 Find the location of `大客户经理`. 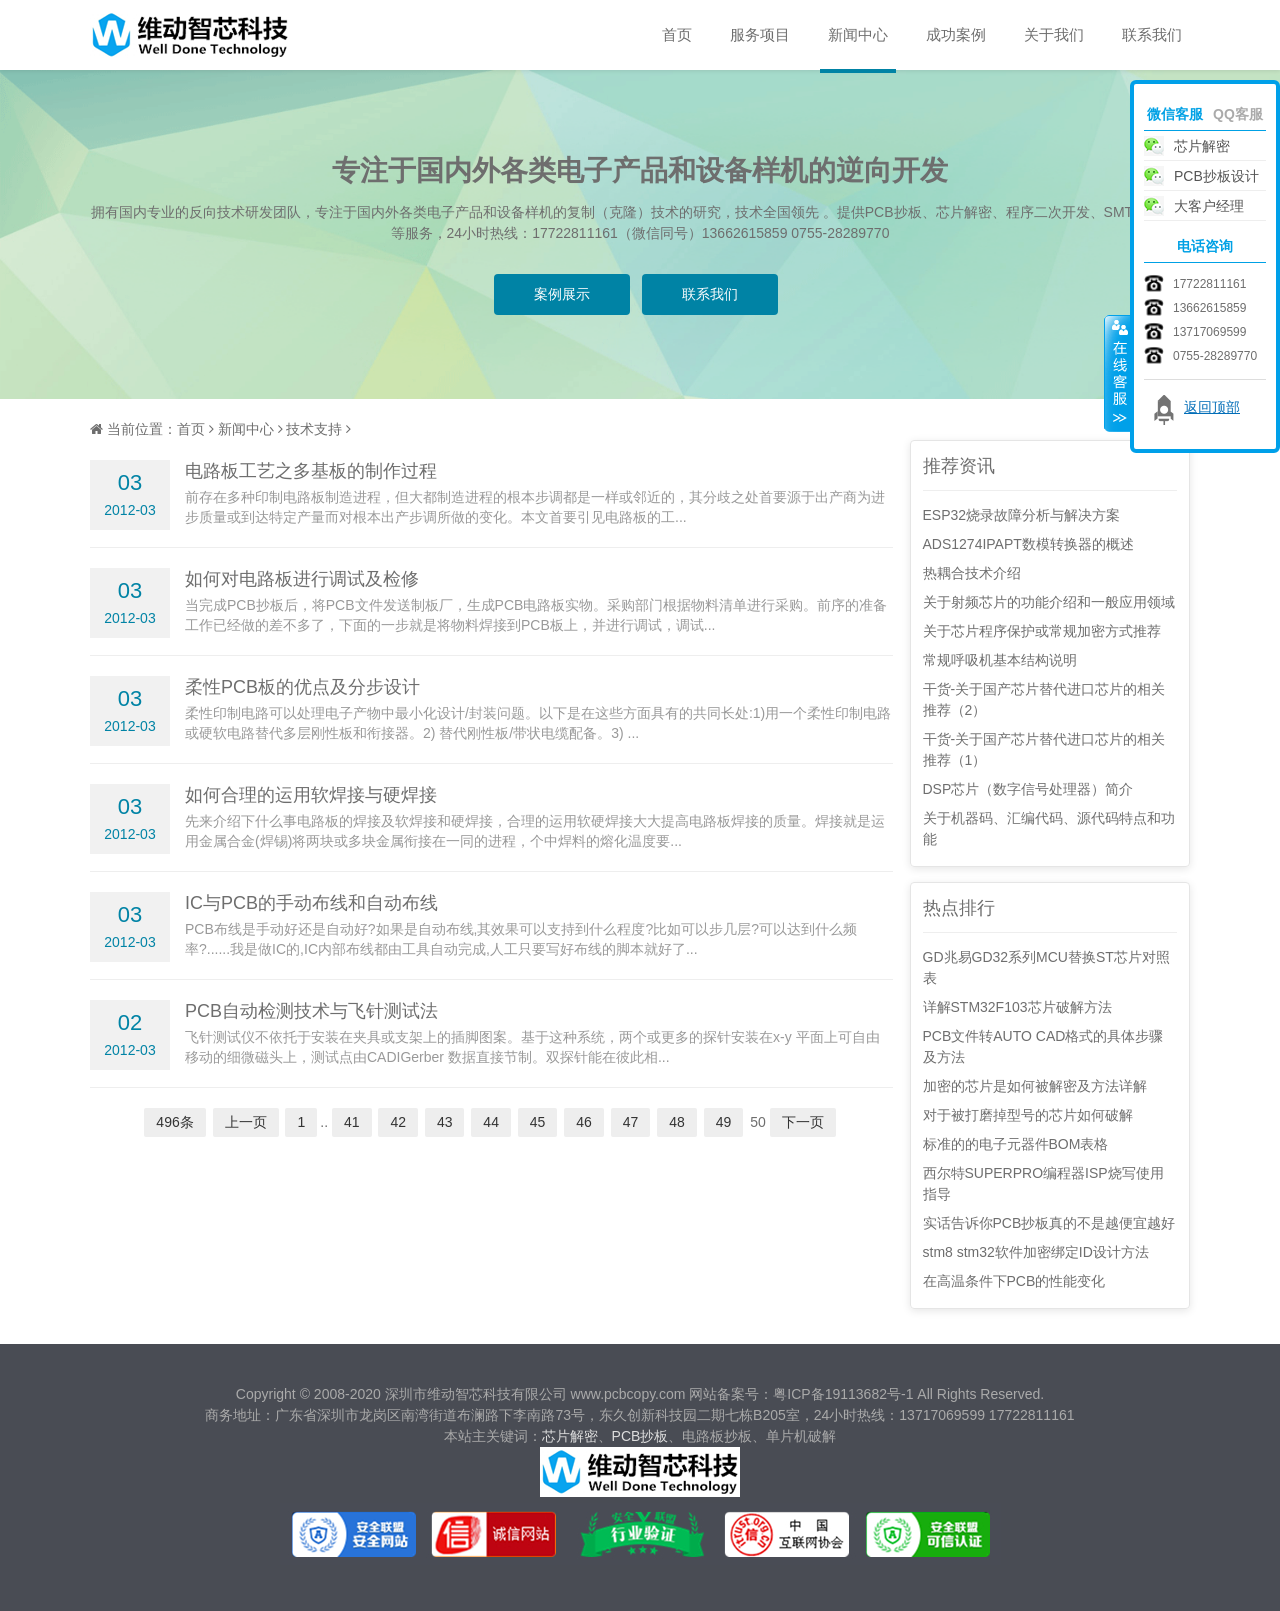

大客户经理 is located at coordinates (1209, 206).